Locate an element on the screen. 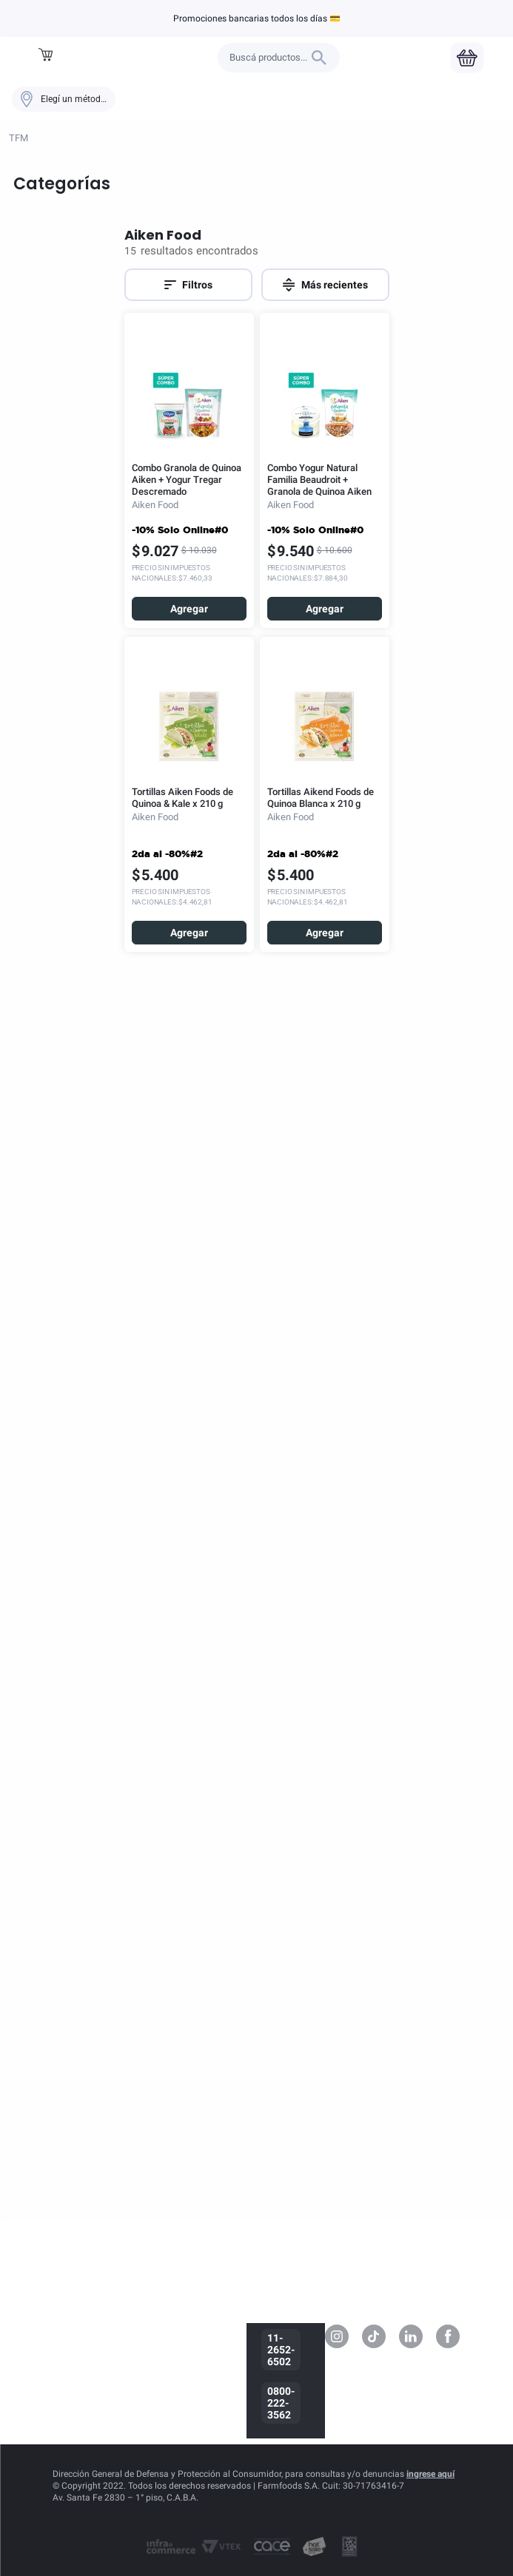  Aiken Food is located at coordinates (81, 18).